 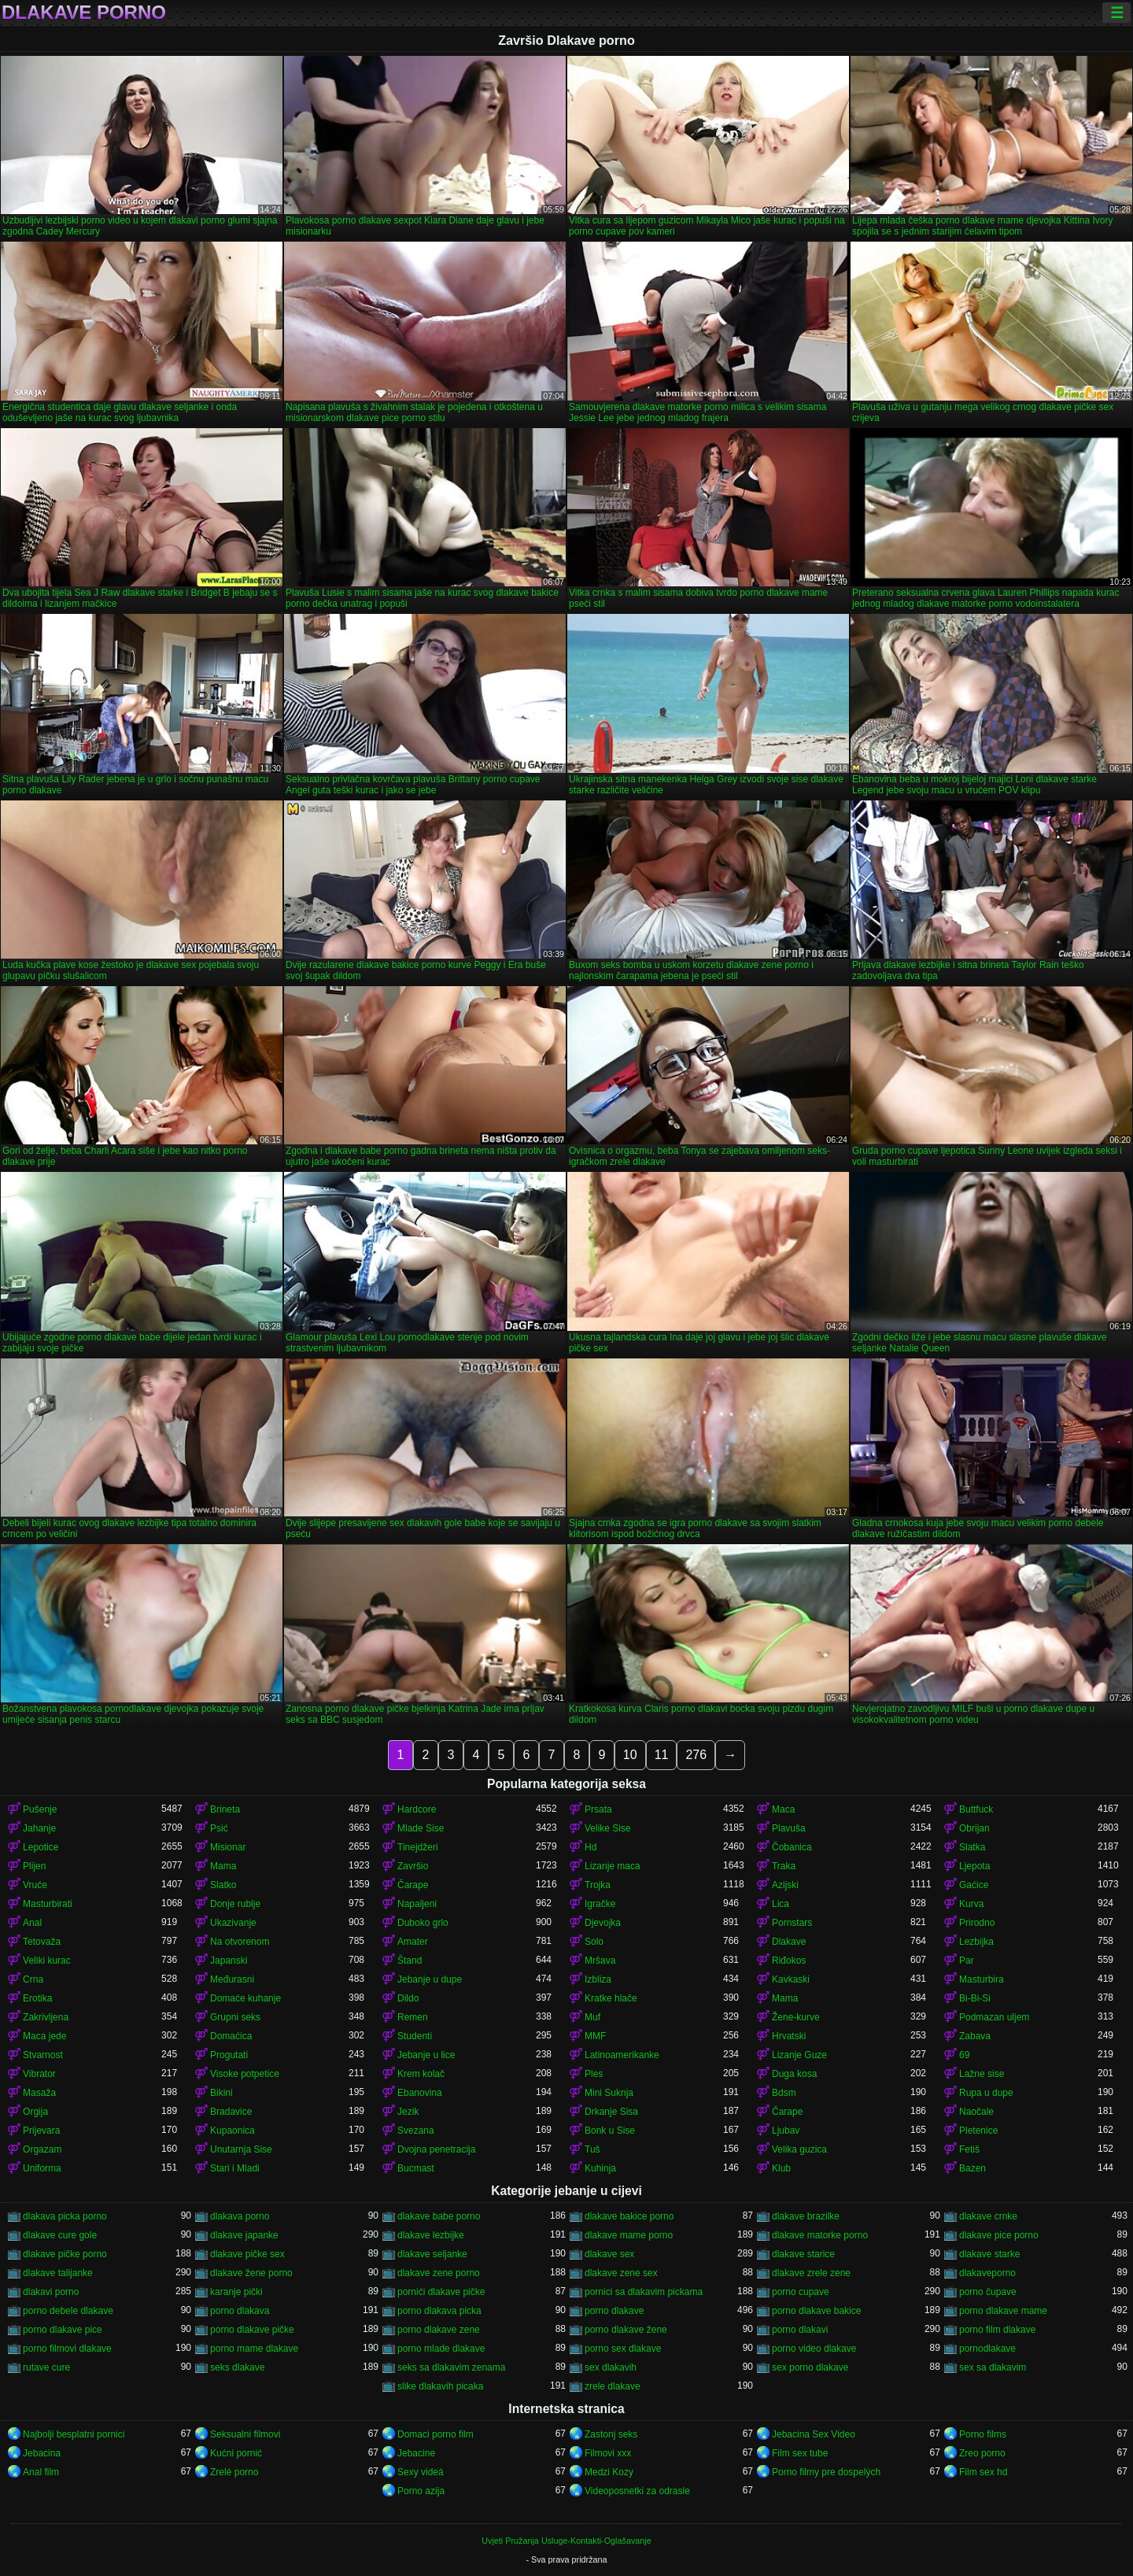 What do you see at coordinates (637, 2491) in the screenshot?
I see `Videoposnetki za odrasle` at bounding box center [637, 2491].